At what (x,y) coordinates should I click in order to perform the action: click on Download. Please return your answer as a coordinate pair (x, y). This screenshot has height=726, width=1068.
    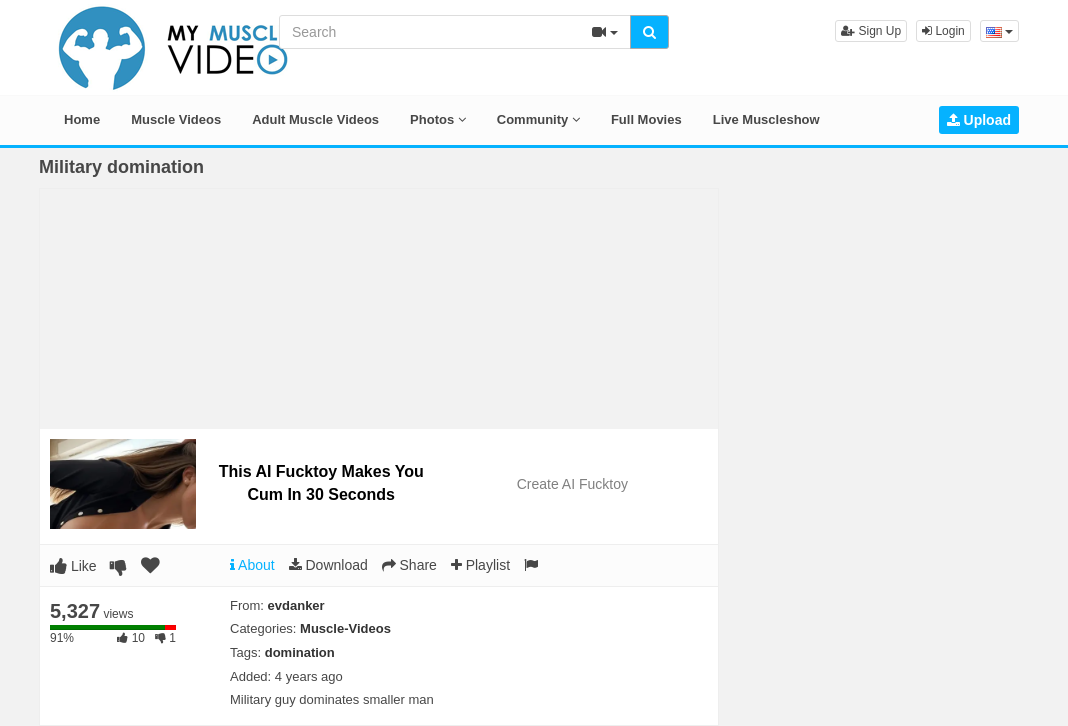
    Looking at the image, I should click on (328, 565).